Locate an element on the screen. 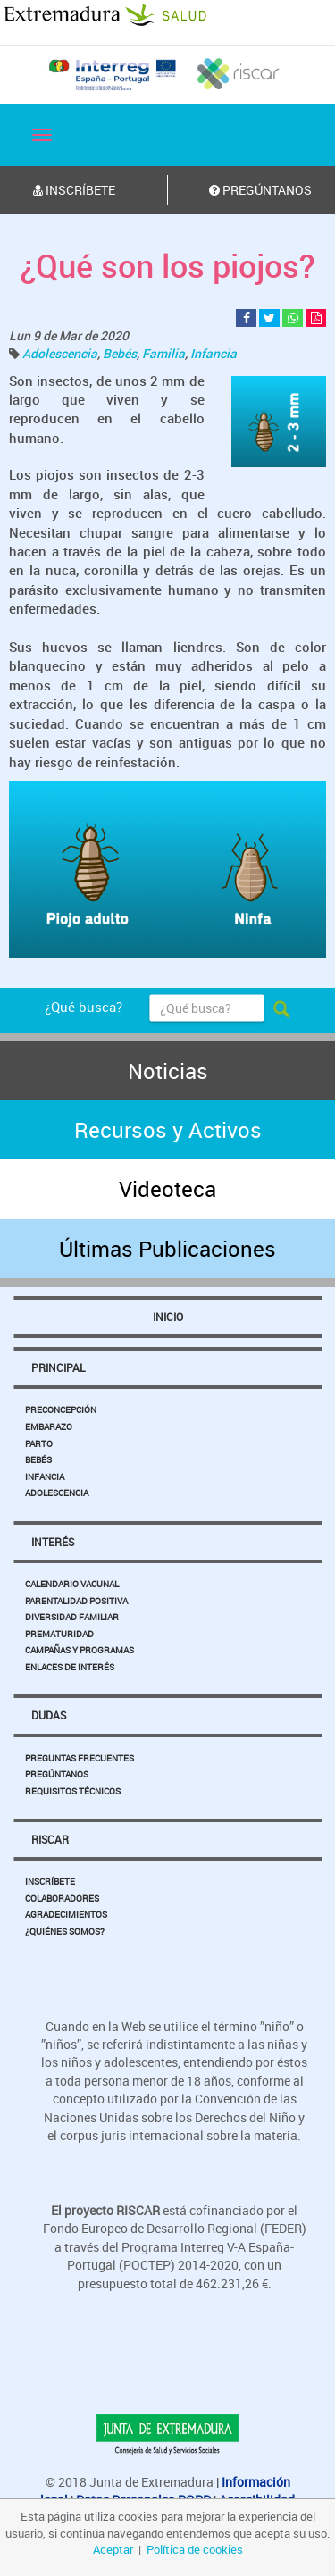  Enlaces de Interés is located at coordinates (69, 1666).